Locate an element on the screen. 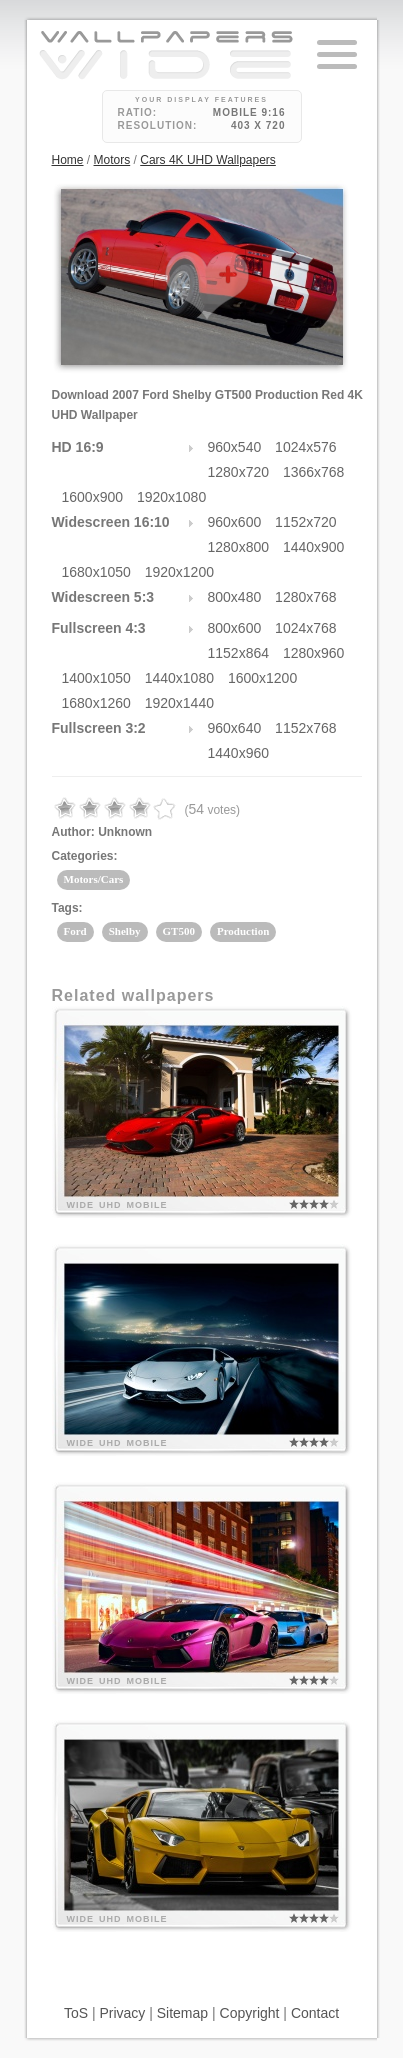  1366x768 is located at coordinates (314, 472).